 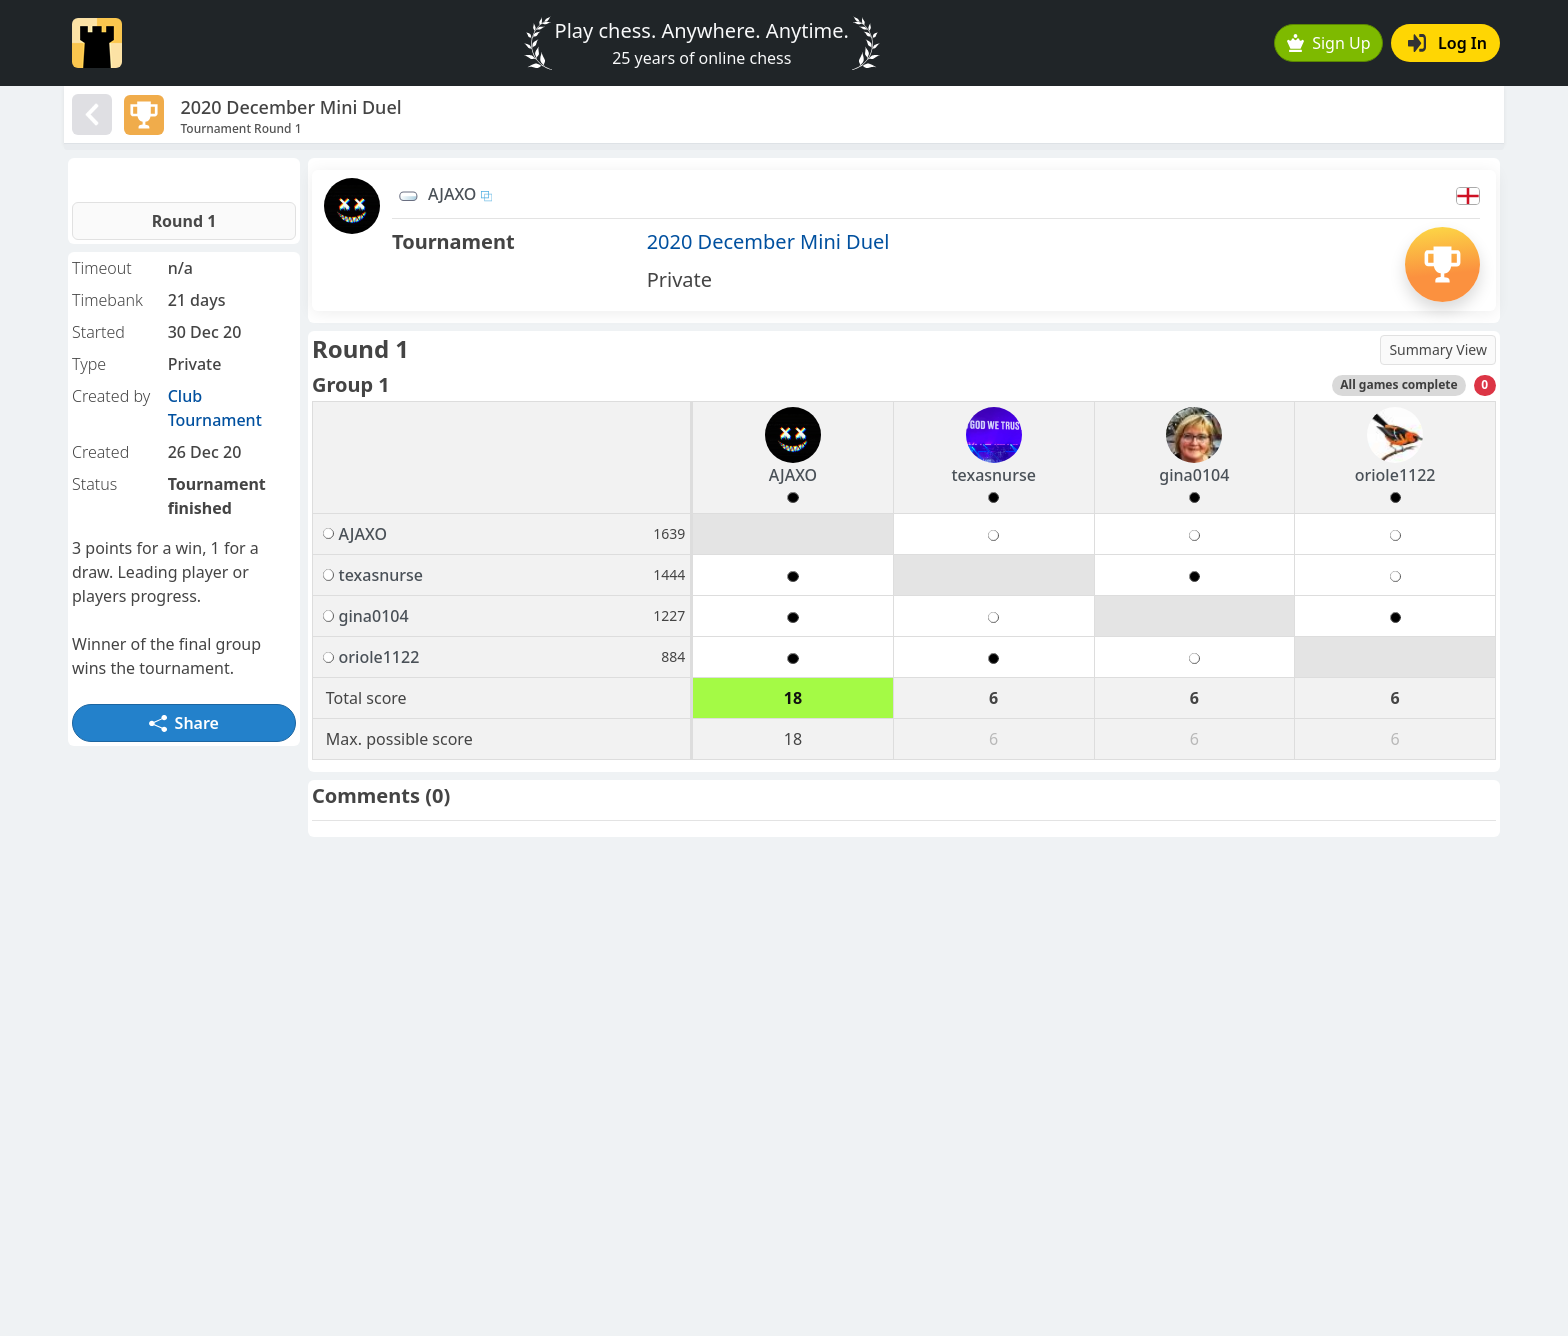 What do you see at coordinates (1438, 349) in the screenshot?
I see `Summary View` at bounding box center [1438, 349].